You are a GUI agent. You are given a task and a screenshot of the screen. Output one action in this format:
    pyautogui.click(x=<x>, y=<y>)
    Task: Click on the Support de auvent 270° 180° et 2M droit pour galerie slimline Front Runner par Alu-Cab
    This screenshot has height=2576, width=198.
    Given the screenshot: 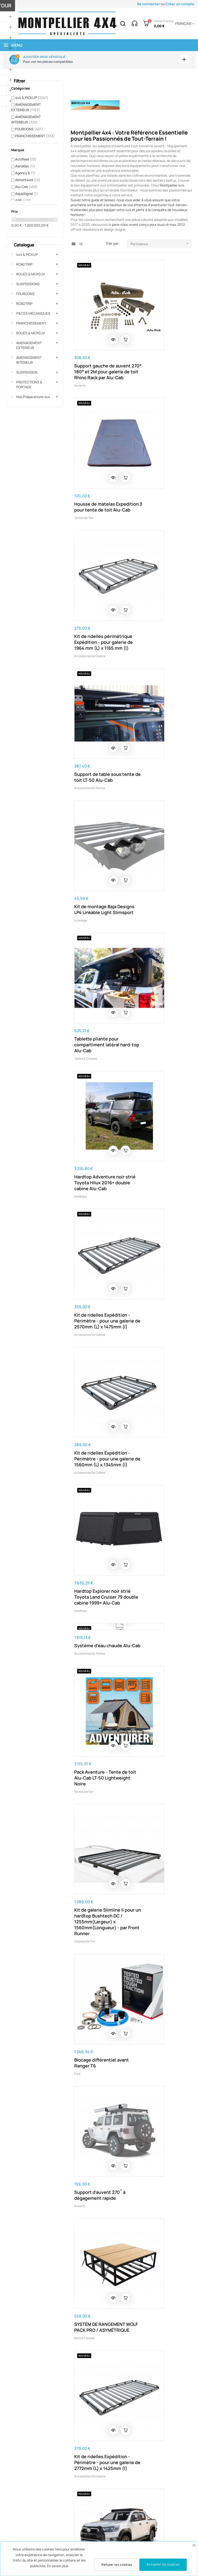 What is the action you would take?
    pyautogui.click(x=160, y=1295)
    